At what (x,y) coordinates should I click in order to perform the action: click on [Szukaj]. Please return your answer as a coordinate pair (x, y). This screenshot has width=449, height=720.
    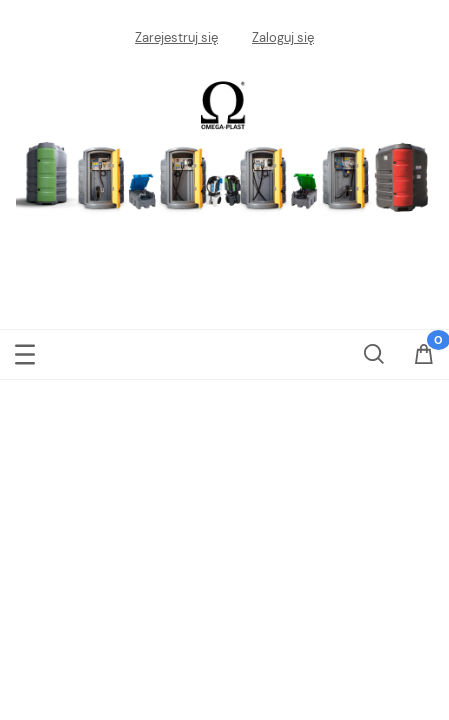
    Looking at the image, I should click on (374, 350).